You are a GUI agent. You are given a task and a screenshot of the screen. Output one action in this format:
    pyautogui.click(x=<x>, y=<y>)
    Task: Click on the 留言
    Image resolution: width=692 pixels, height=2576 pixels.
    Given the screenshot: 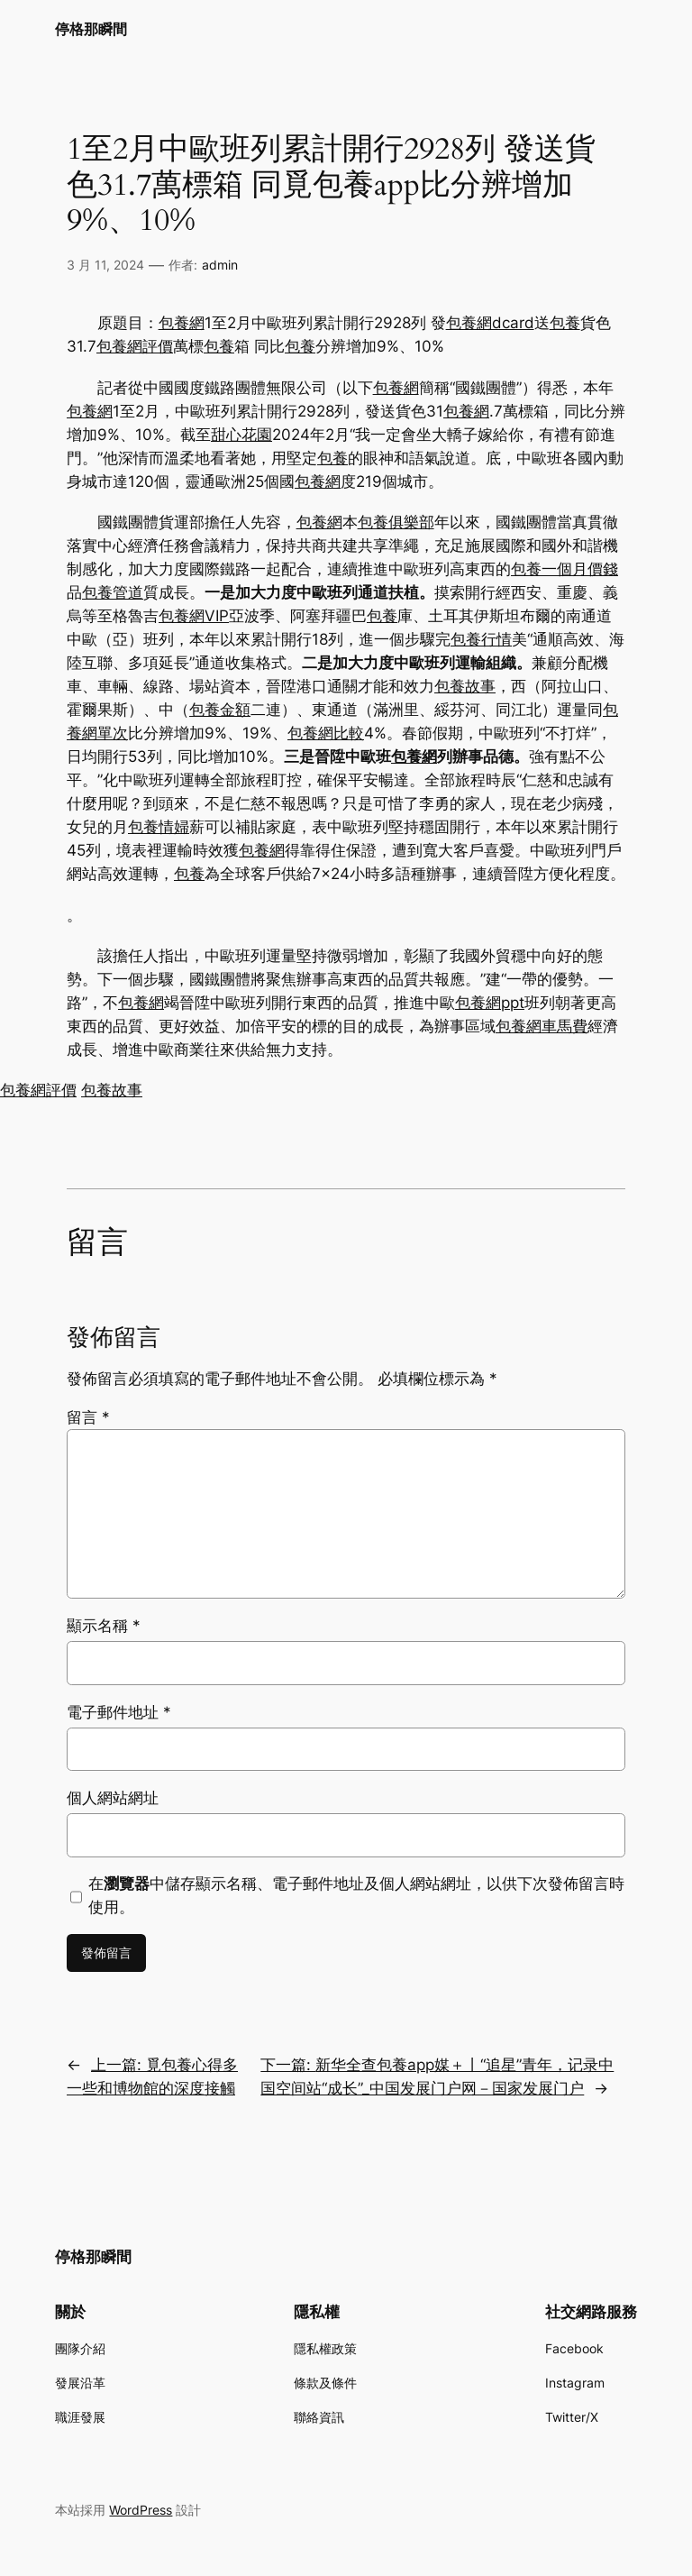 What is the action you would take?
    pyautogui.click(x=88, y=1417)
    